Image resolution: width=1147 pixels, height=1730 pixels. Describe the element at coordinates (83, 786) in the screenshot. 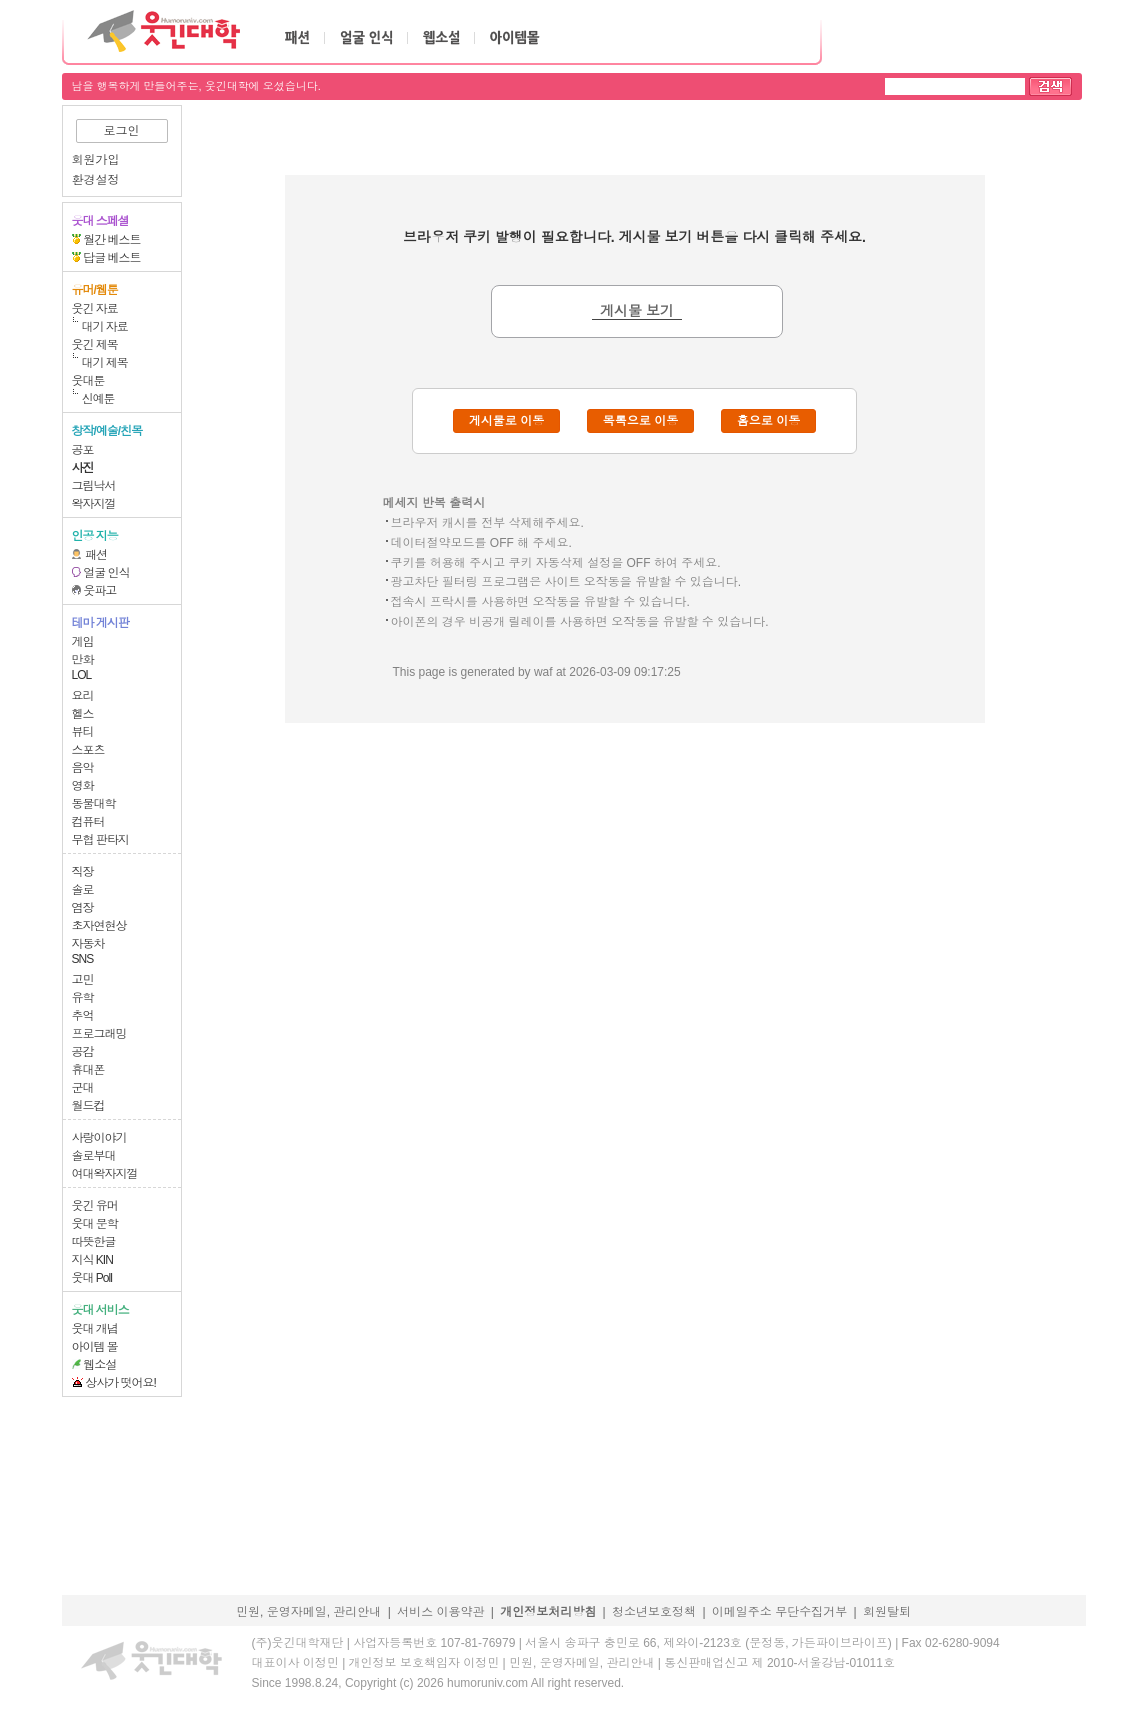

I see `영화` at that location.